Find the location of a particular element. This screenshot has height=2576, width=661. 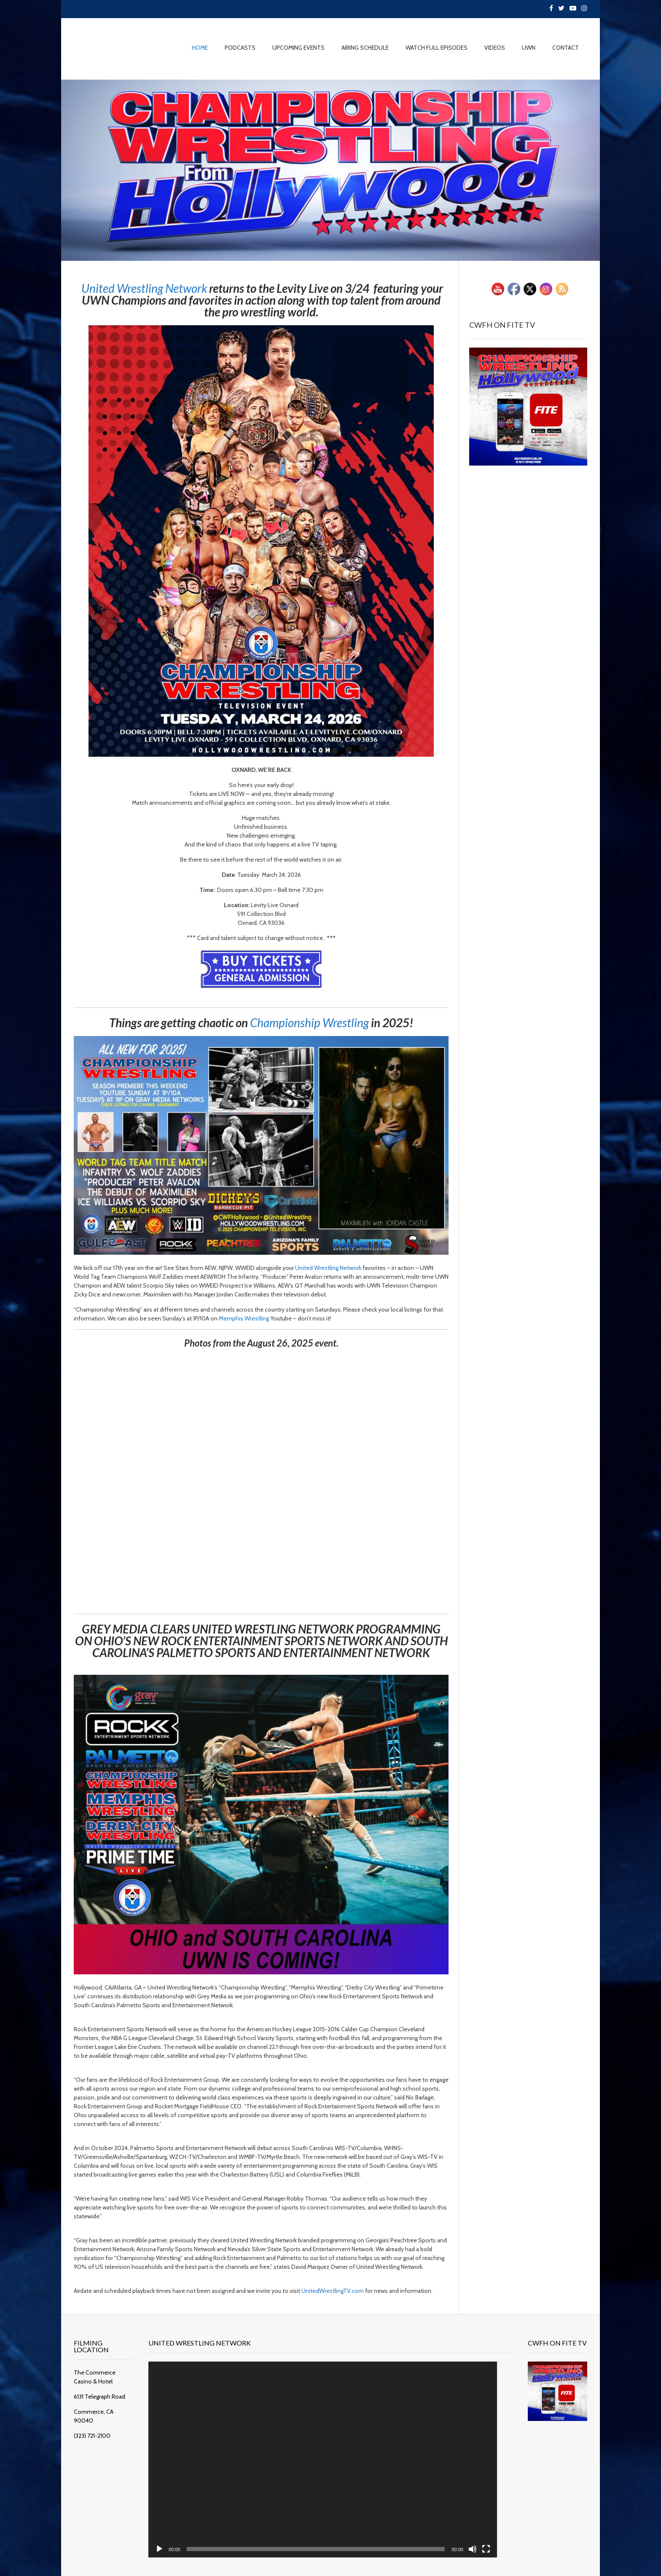

UnitedWrestlingTV.com [link] is located at coordinates (332, 2291).